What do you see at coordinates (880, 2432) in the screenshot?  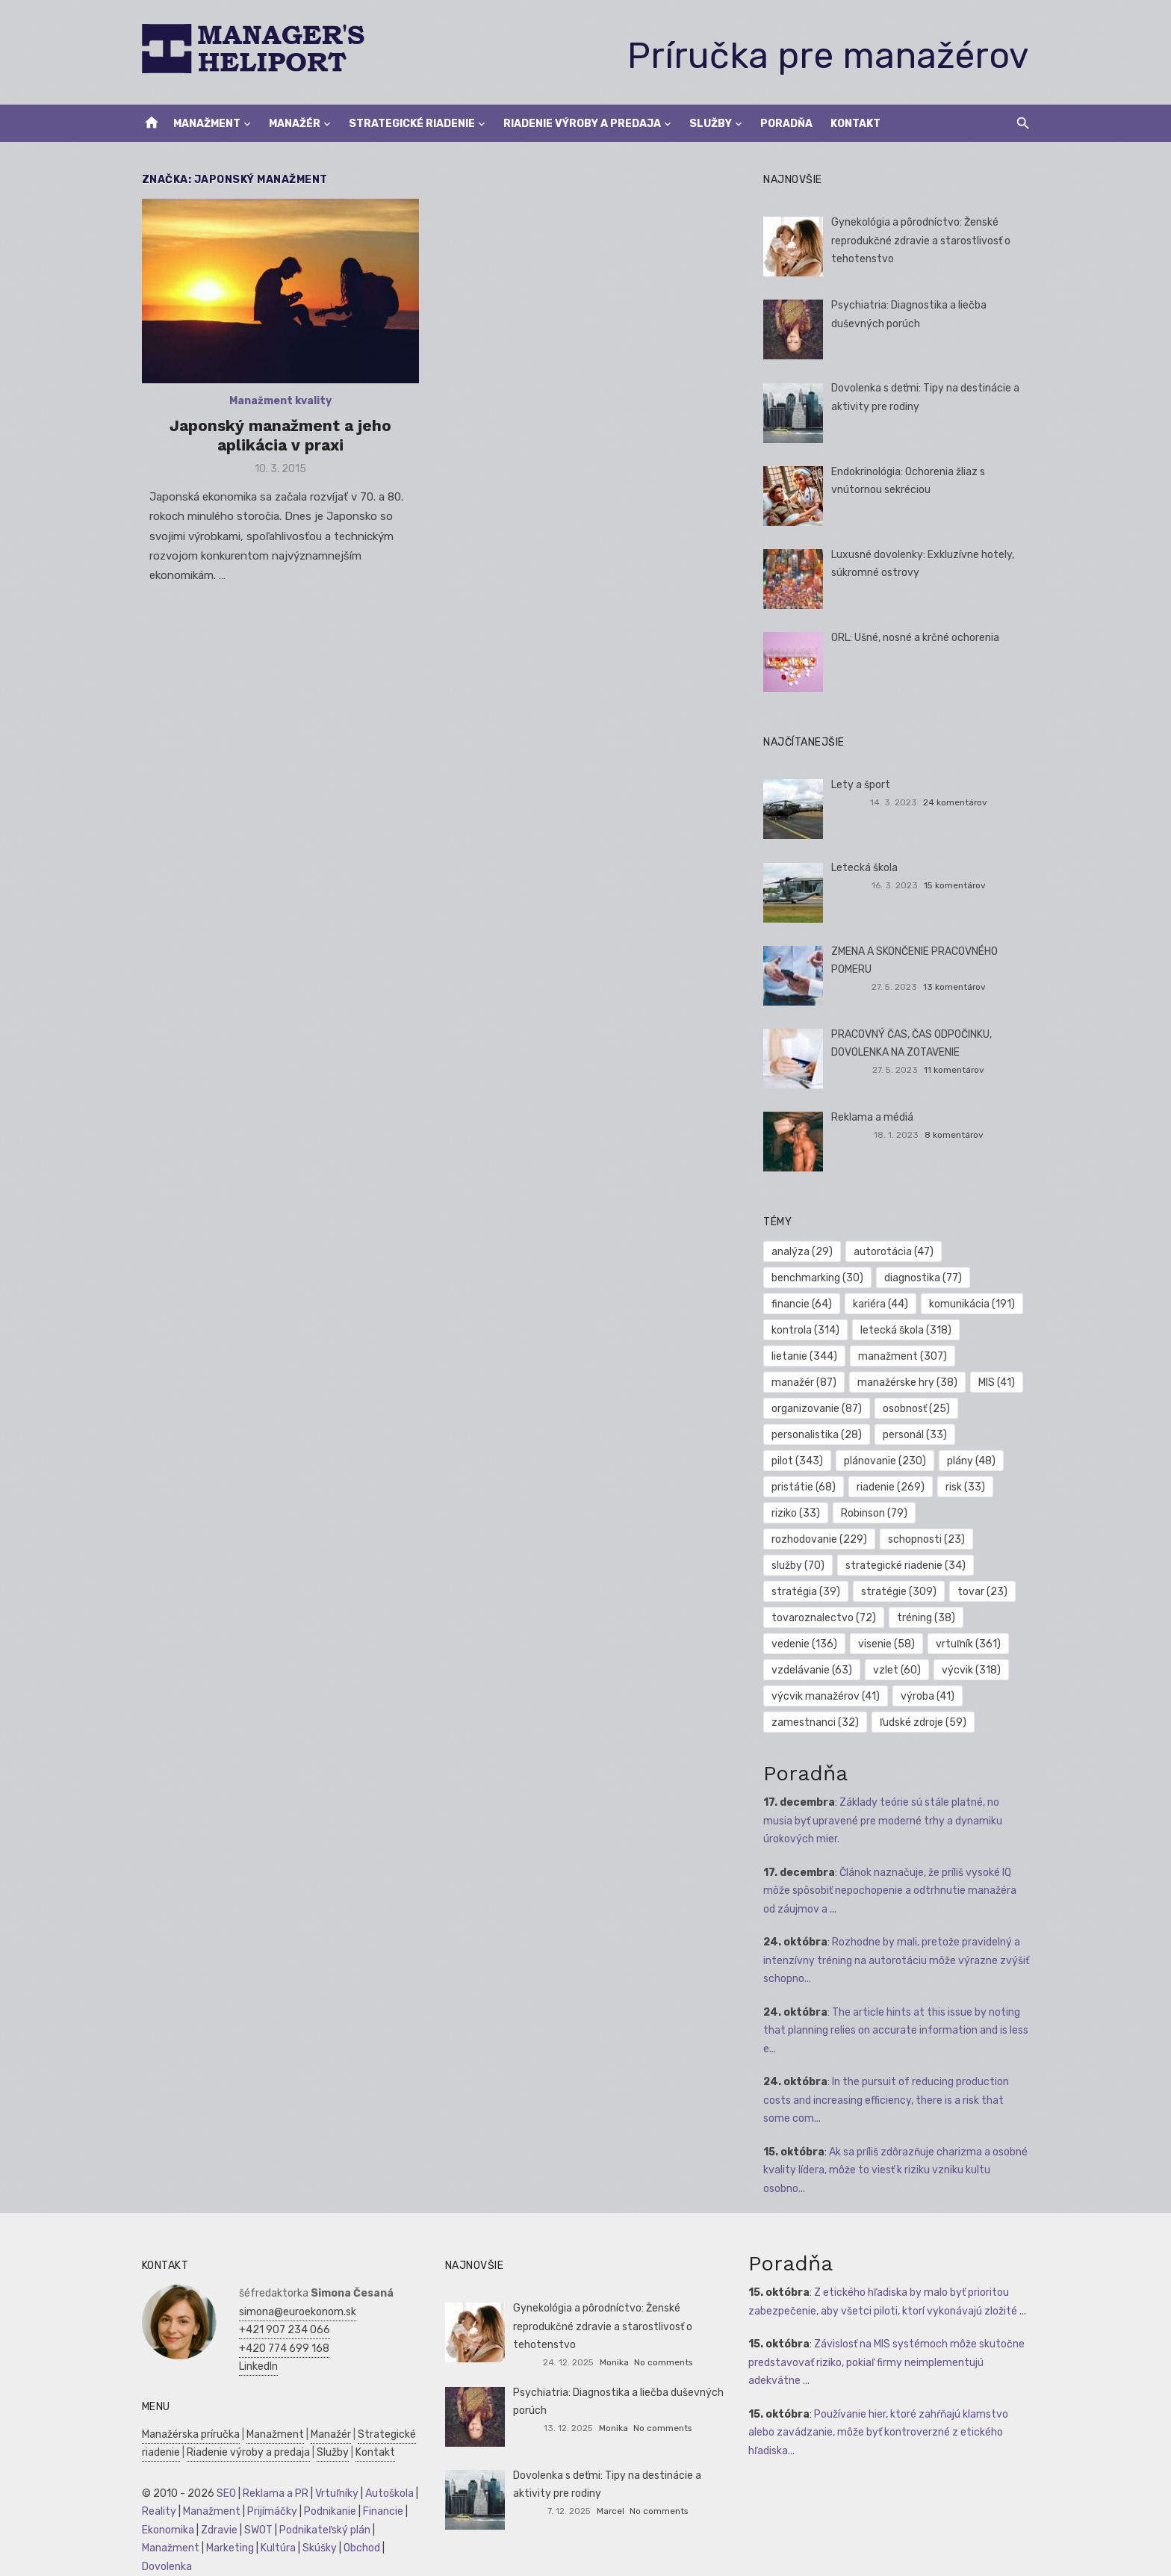 I see `Používanie hier, ktoré zahŕňajú klamstvo alebo zavádzanie, môže byť kontroverzné z etického hľadiska...` at bounding box center [880, 2432].